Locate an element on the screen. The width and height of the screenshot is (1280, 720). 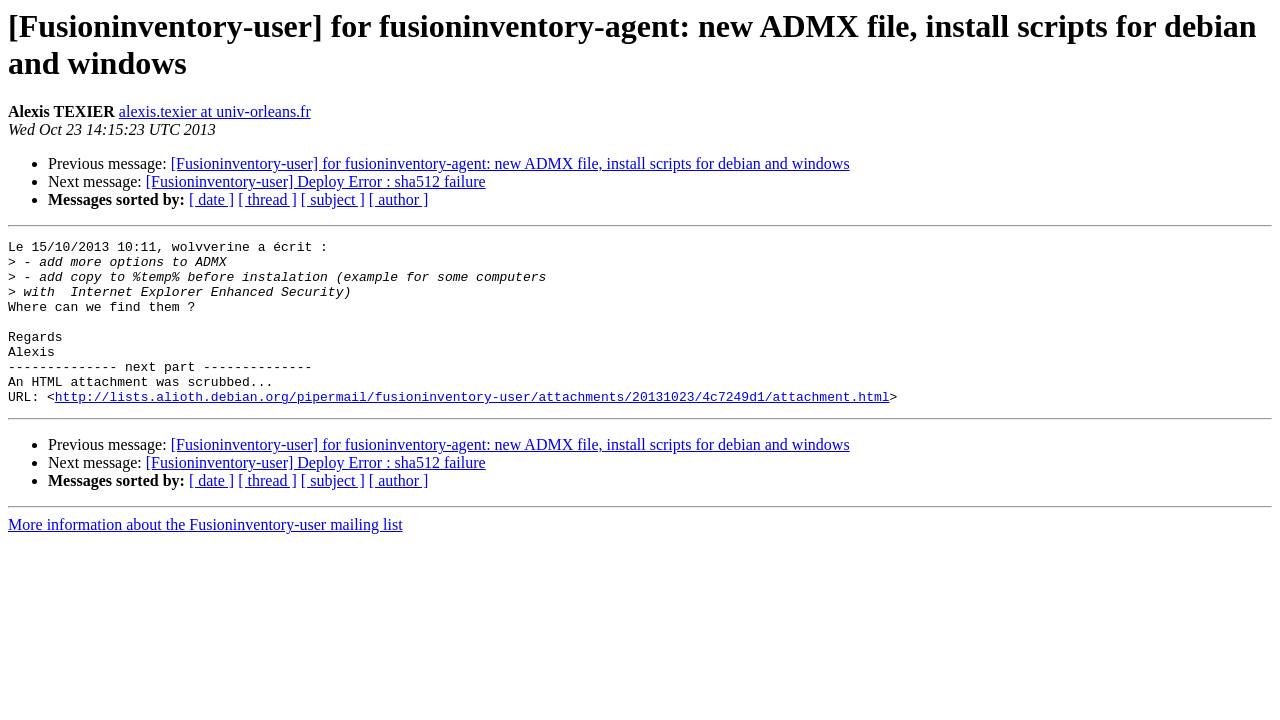
[ author ] is located at coordinates (399, 199).